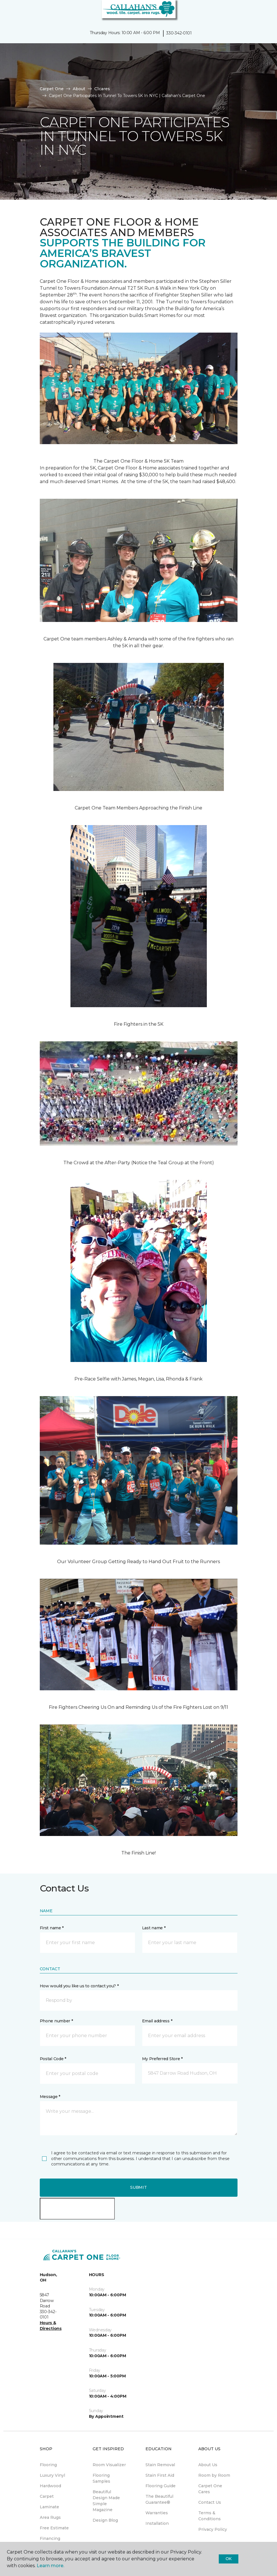 The image size is (277, 2576). Describe the element at coordinates (159, 2475) in the screenshot. I see `Stain First Aid [menuitem]` at that location.